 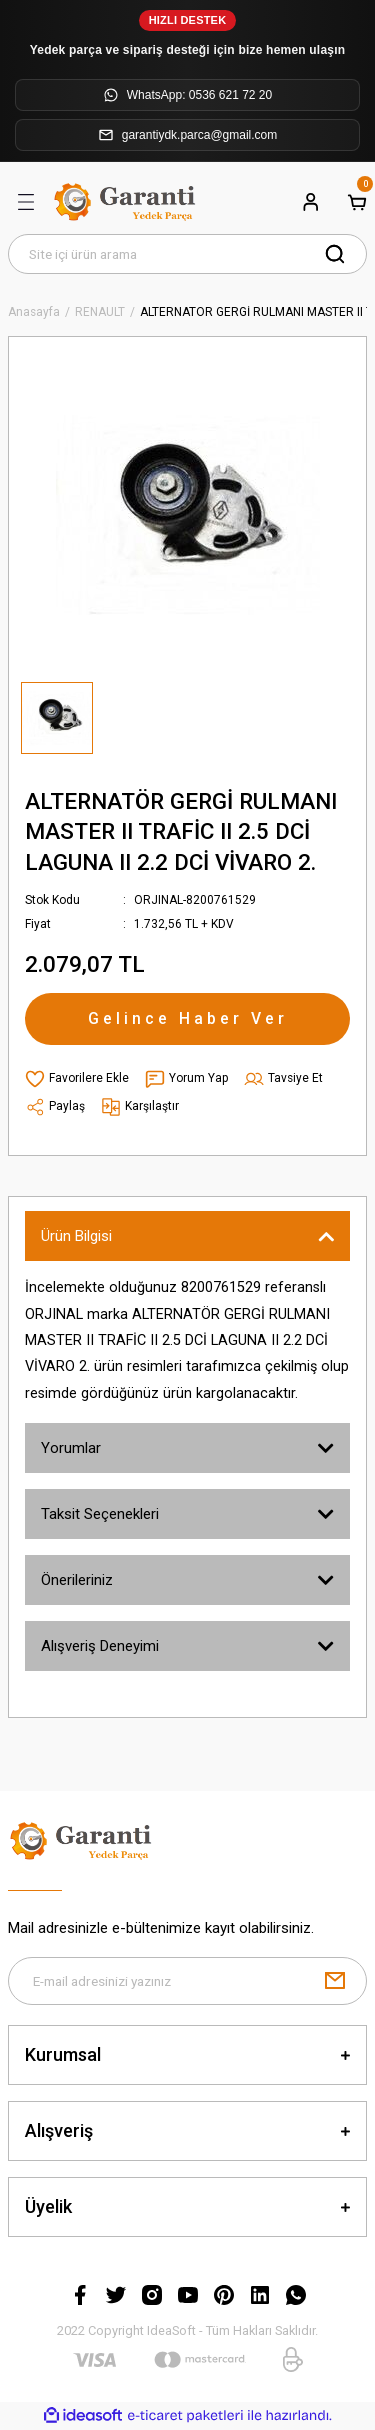 What do you see at coordinates (100, 1646) in the screenshot?
I see `Alışveriş Deneyimi` at bounding box center [100, 1646].